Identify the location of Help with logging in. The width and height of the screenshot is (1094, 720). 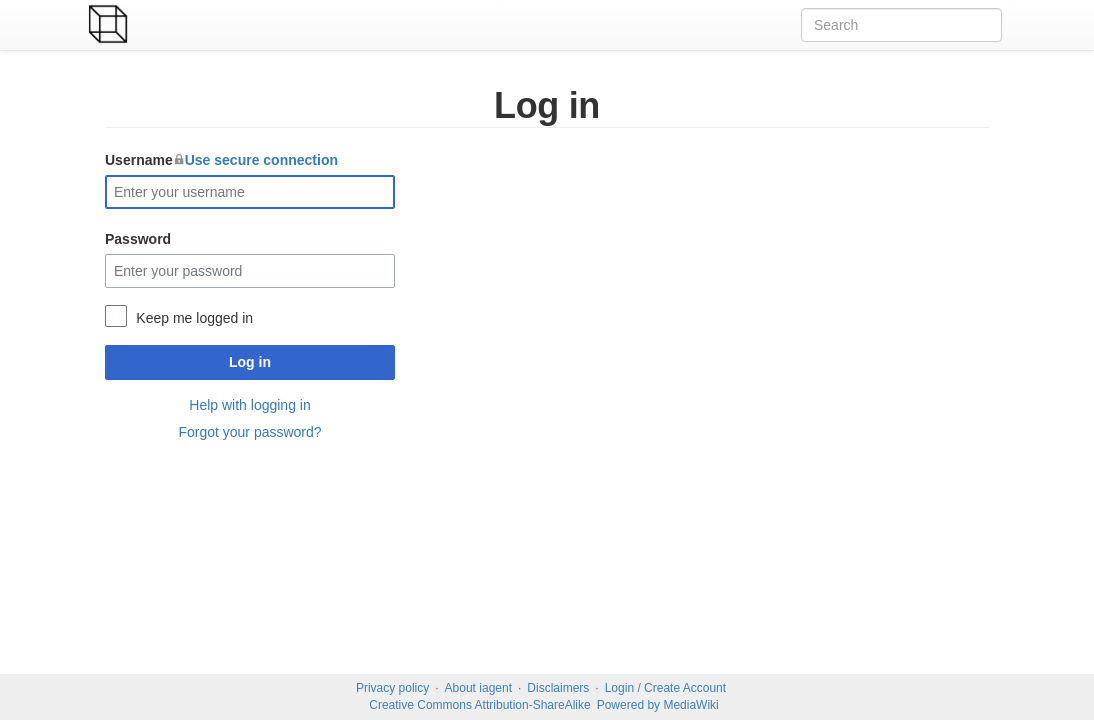
(249, 405).